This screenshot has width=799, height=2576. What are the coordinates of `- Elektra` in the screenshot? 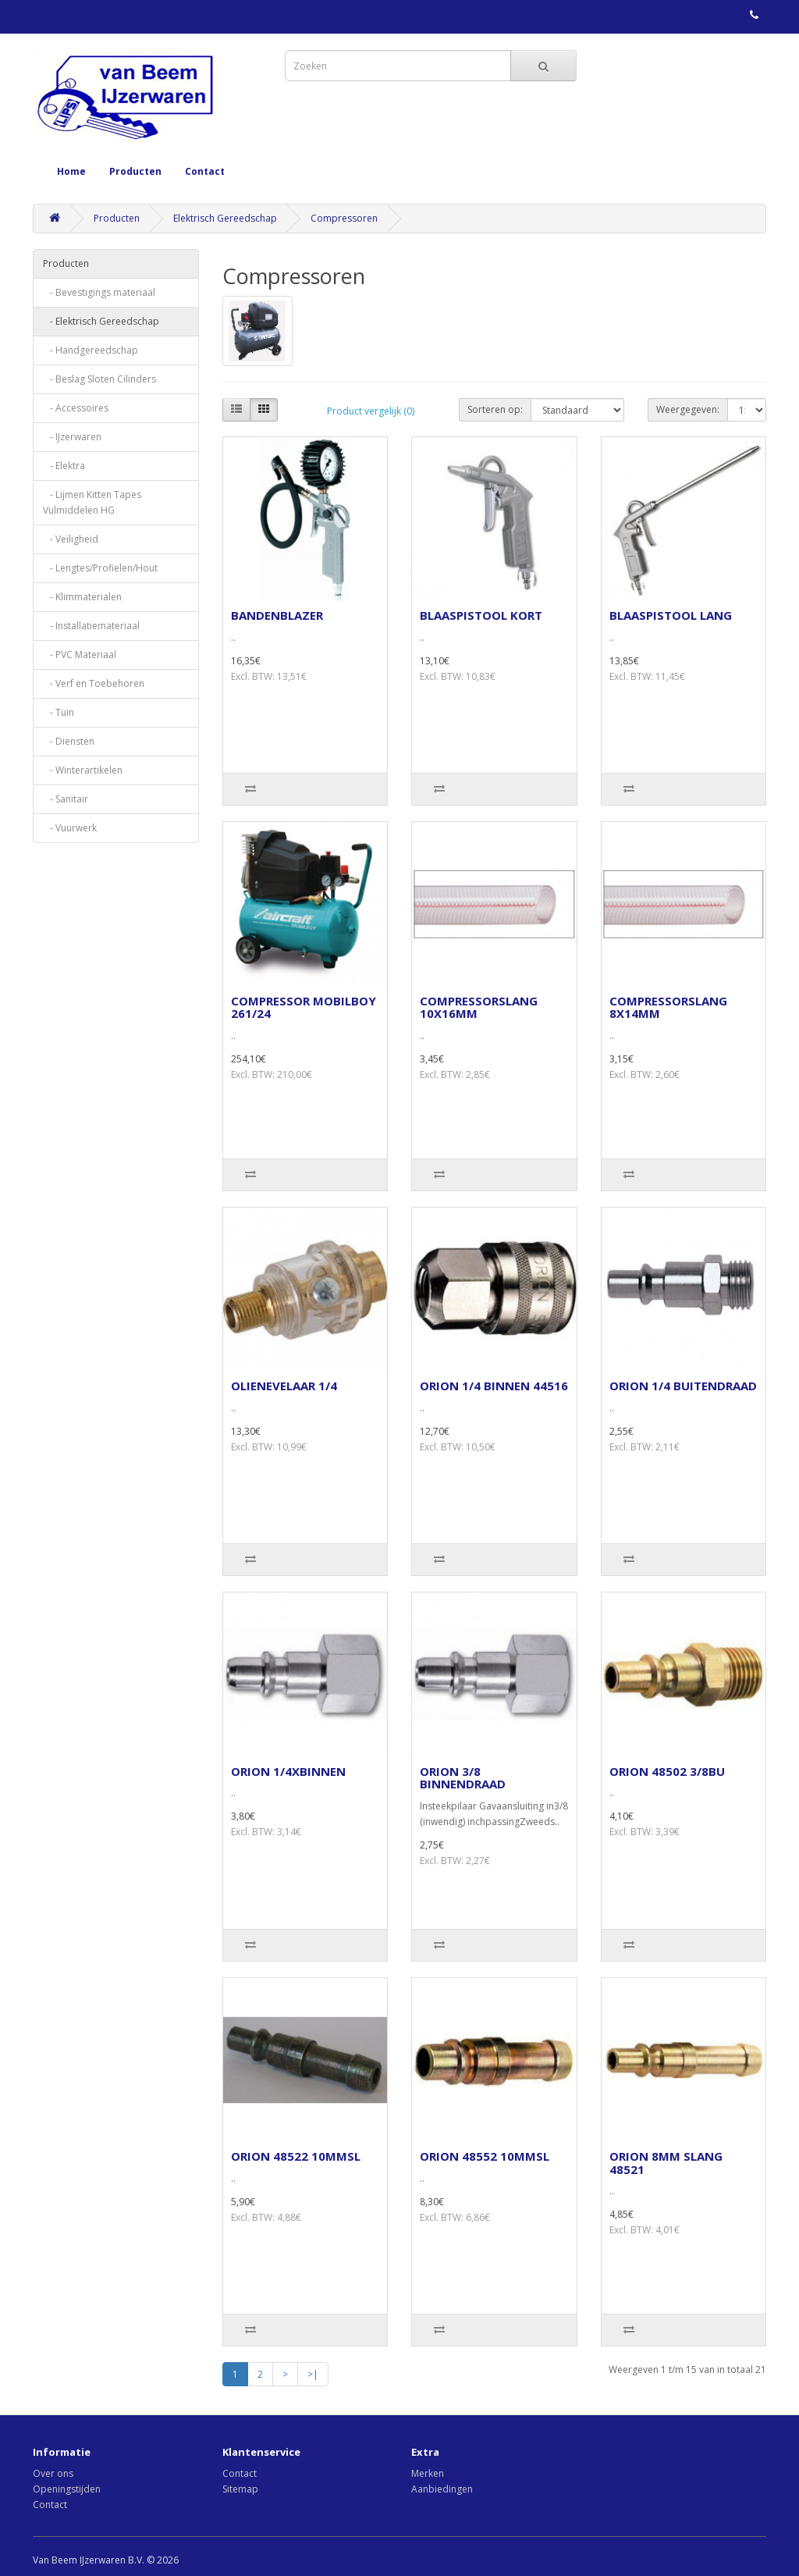 It's located at (64, 465).